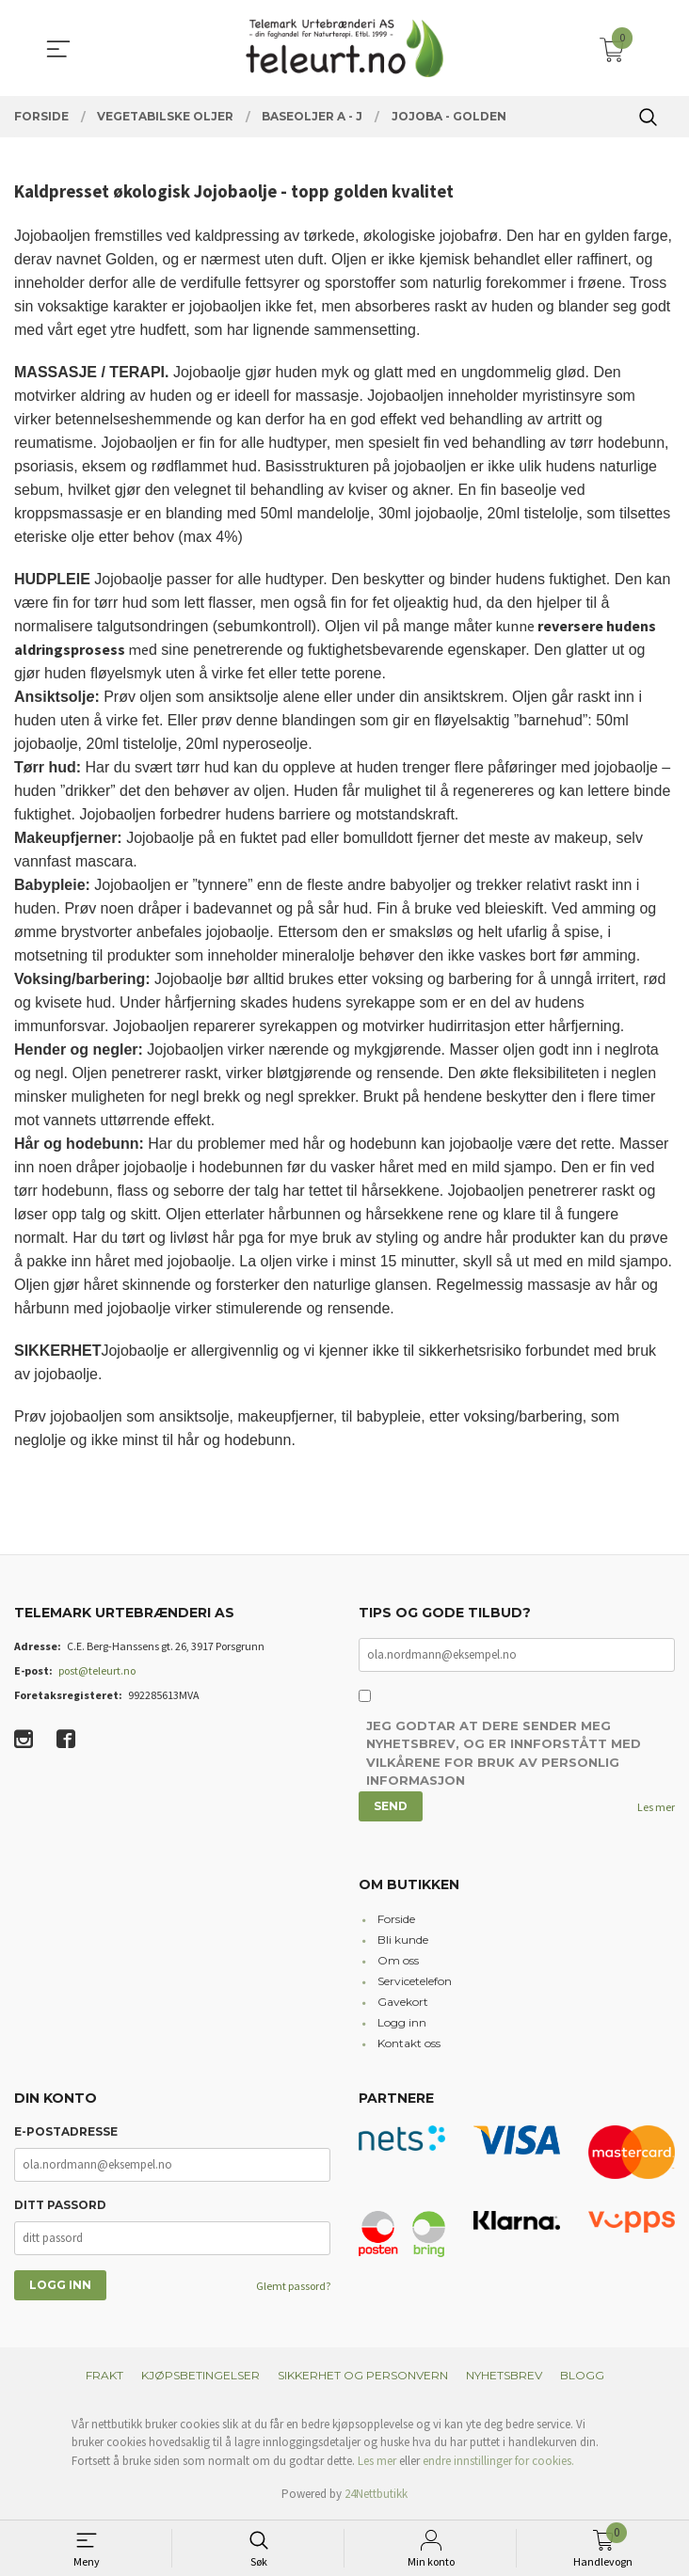 Image resolution: width=689 pixels, height=2576 pixels. I want to click on Logg inn, so click(401, 2024).